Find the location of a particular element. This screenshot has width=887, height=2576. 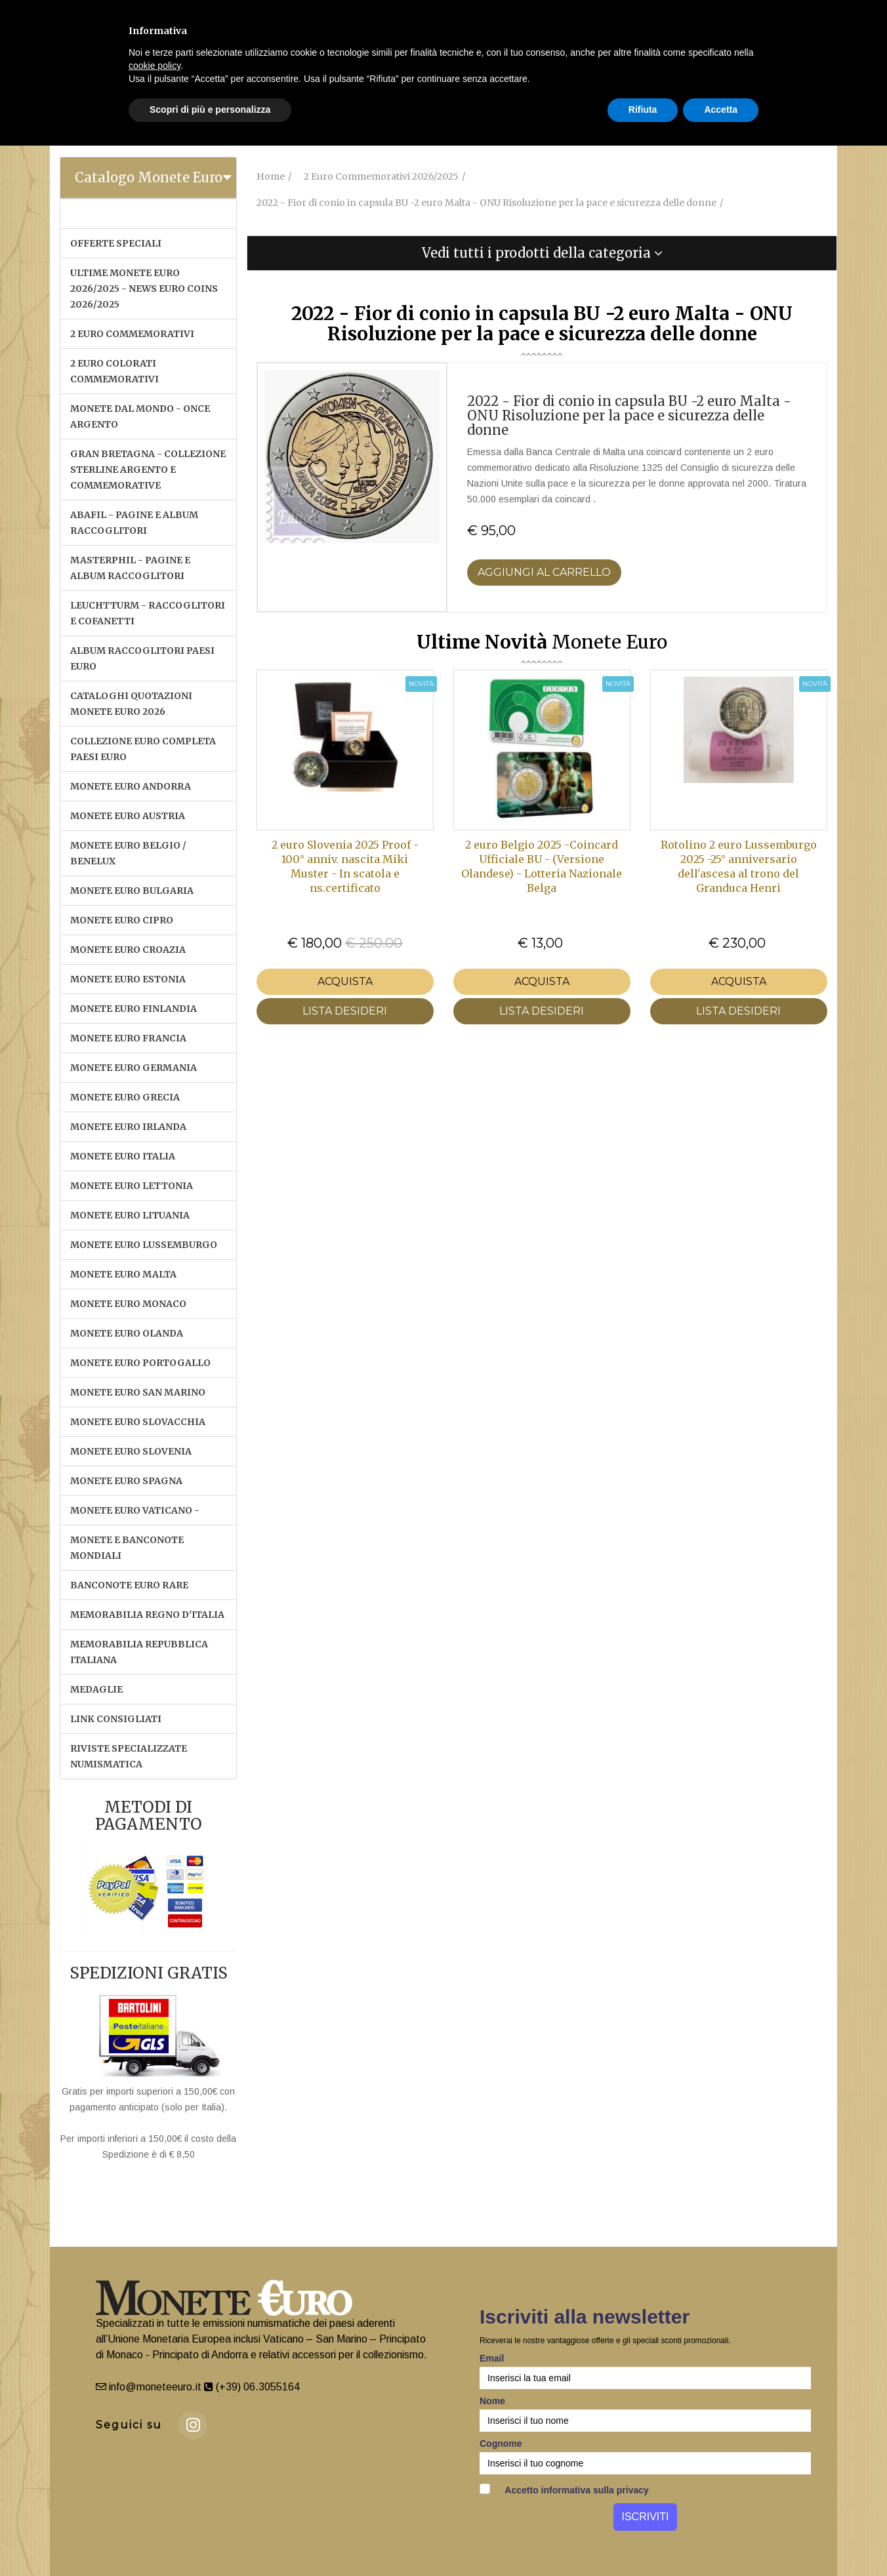

RIVISTE SPECIALIZZATE NUMISMATICA is located at coordinates (128, 1756).